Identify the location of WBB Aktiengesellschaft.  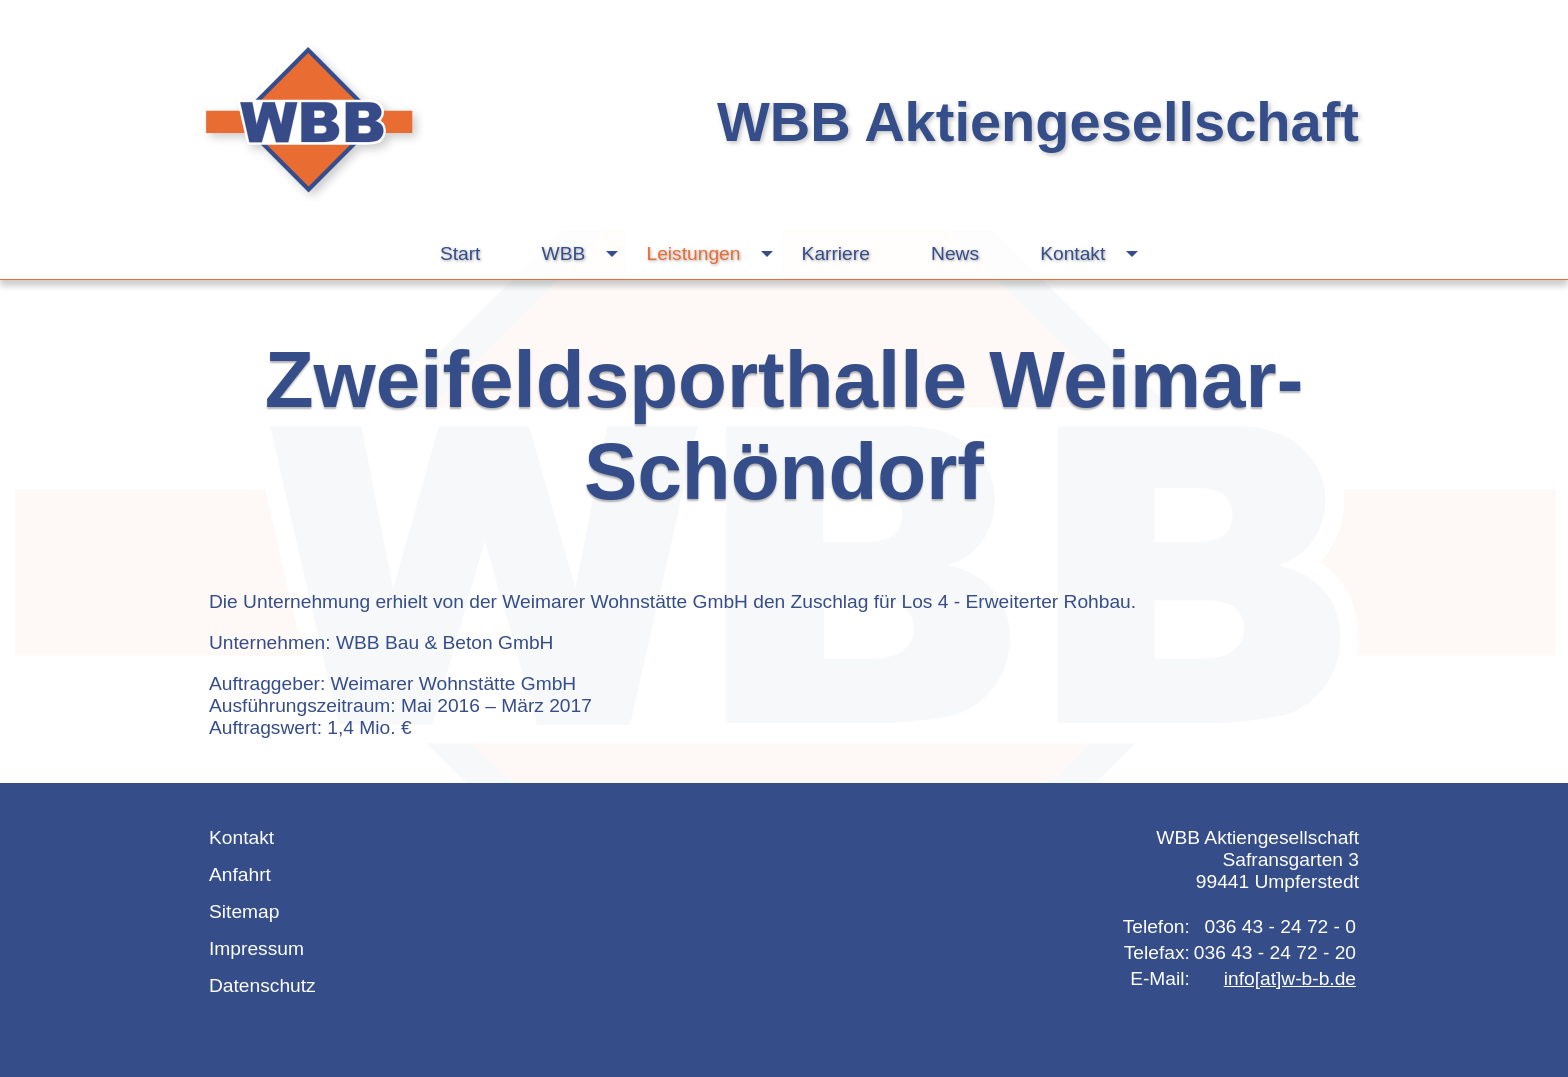
(1038, 121).